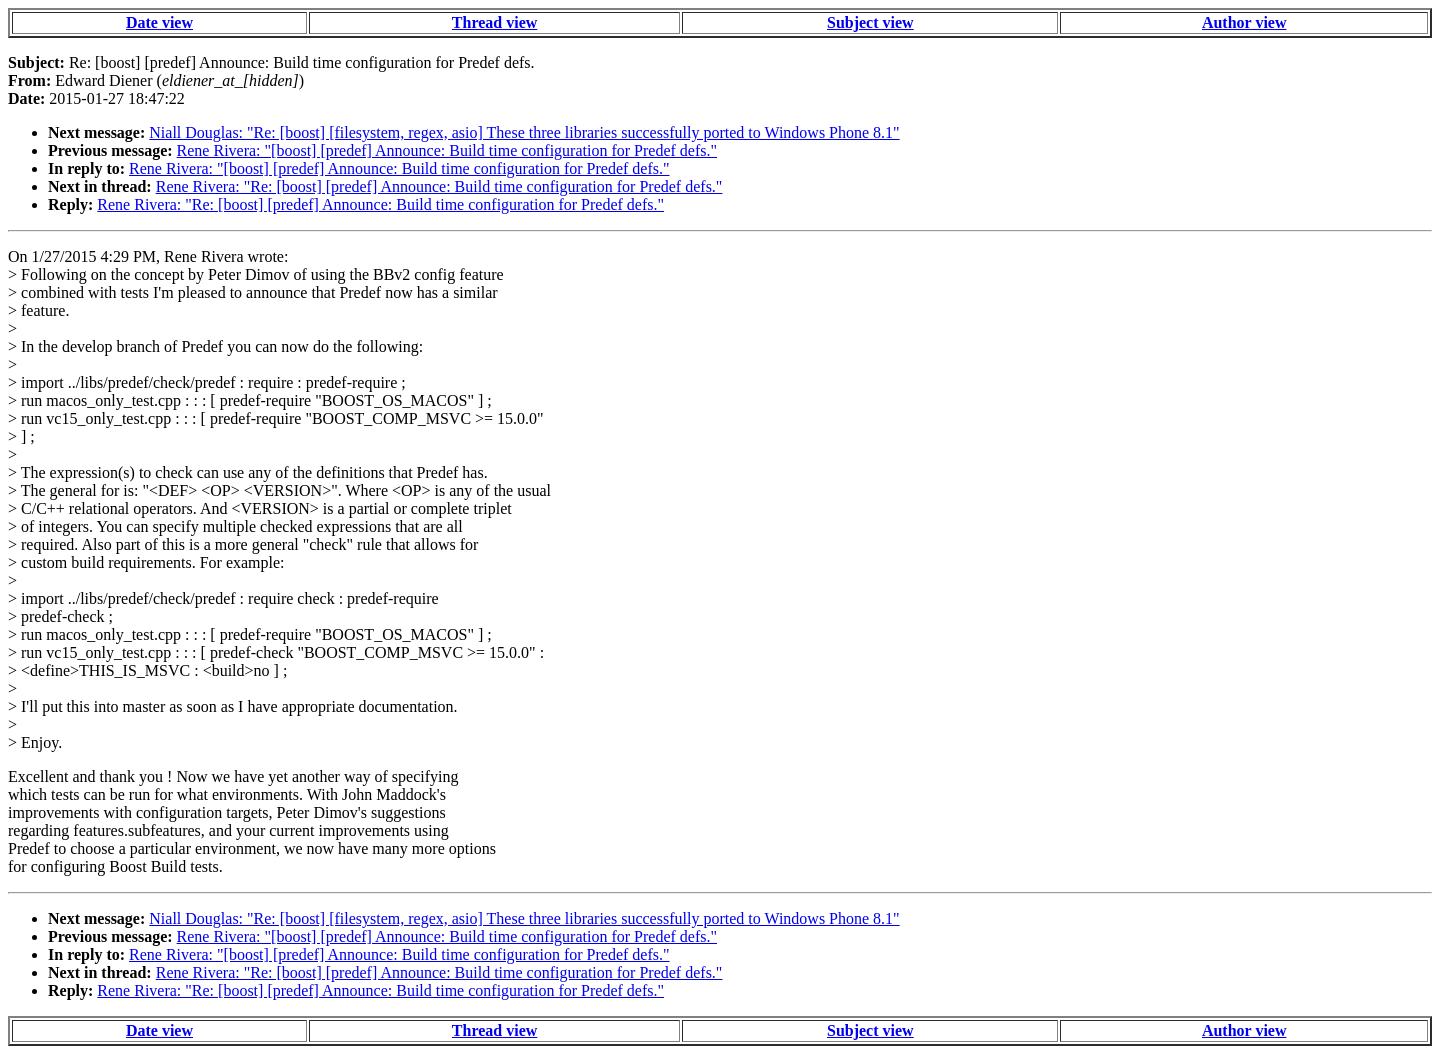  Describe the element at coordinates (159, 22) in the screenshot. I see `Date view` at that location.